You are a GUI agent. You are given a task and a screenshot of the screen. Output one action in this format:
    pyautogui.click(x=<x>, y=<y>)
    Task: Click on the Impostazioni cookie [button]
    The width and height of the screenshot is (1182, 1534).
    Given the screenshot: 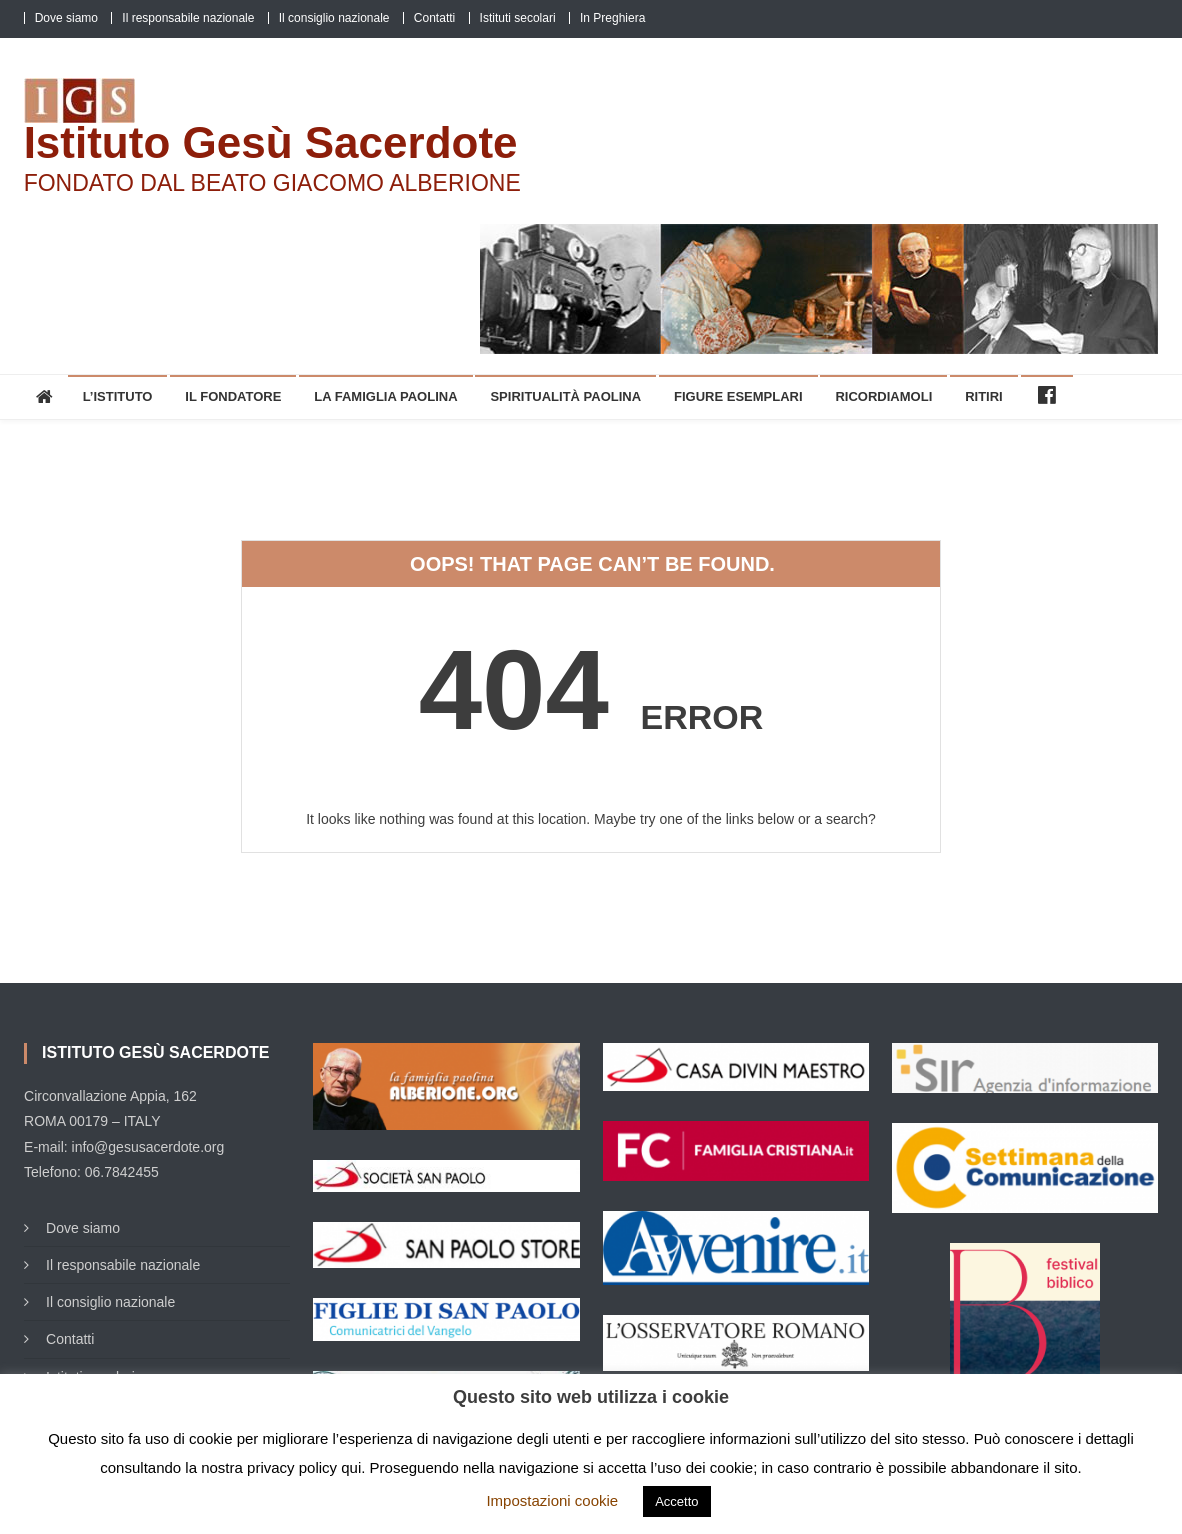 What is the action you would take?
    pyautogui.click(x=552, y=1500)
    